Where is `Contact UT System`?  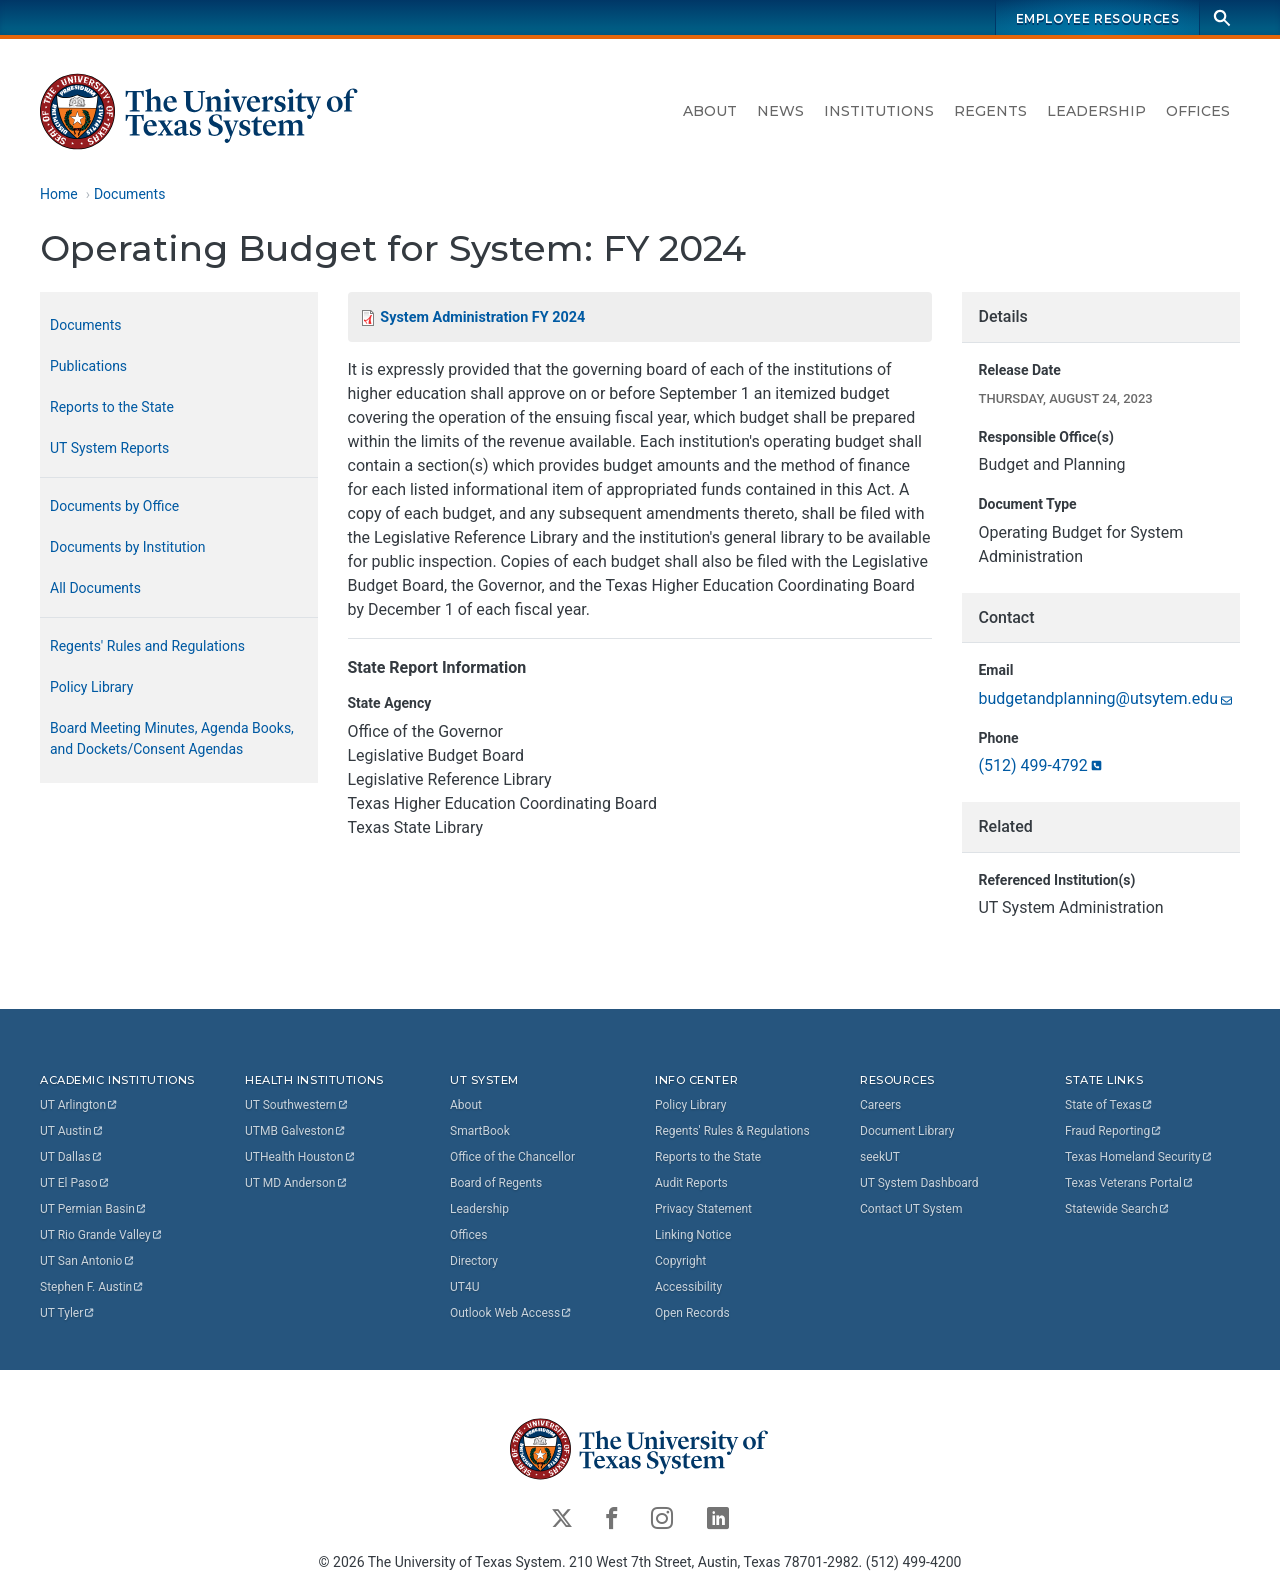 Contact UT System is located at coordinates (911, 1208).